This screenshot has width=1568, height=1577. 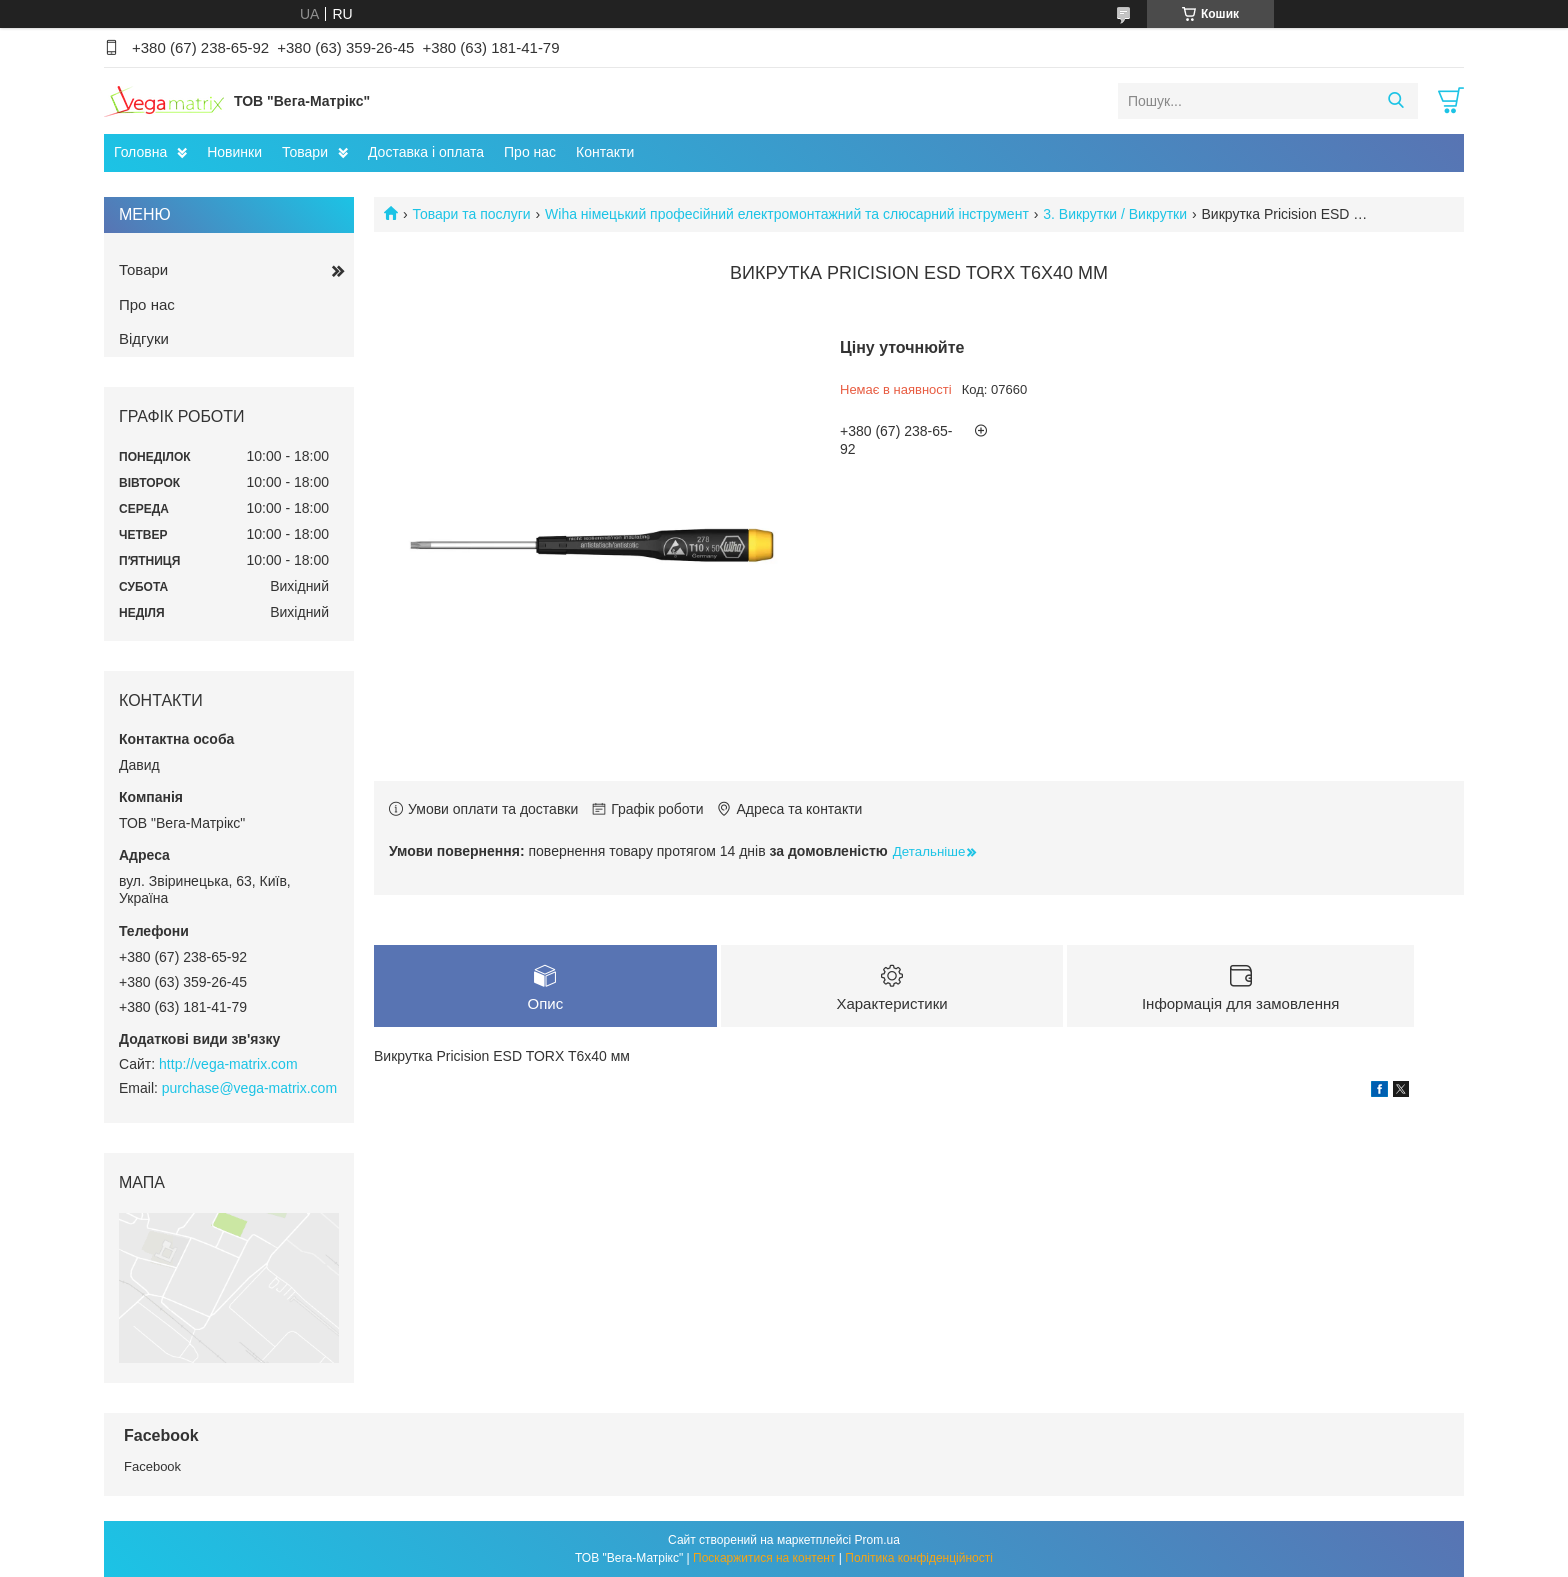 What do you see at coordinates (234, 152) in the screenshot?
I see `Новинки` at bounding box center [234, 152].